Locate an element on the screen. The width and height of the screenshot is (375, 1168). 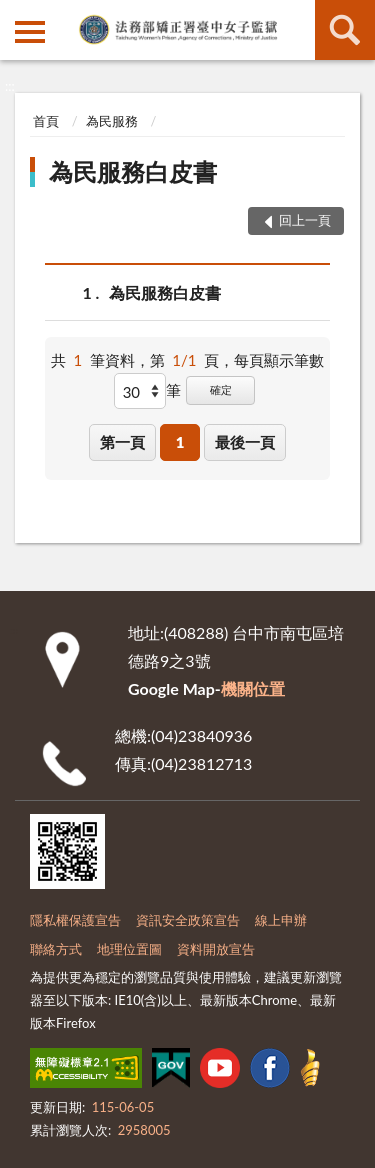
最後一頁 [button] is located at coordinates (245, 442).